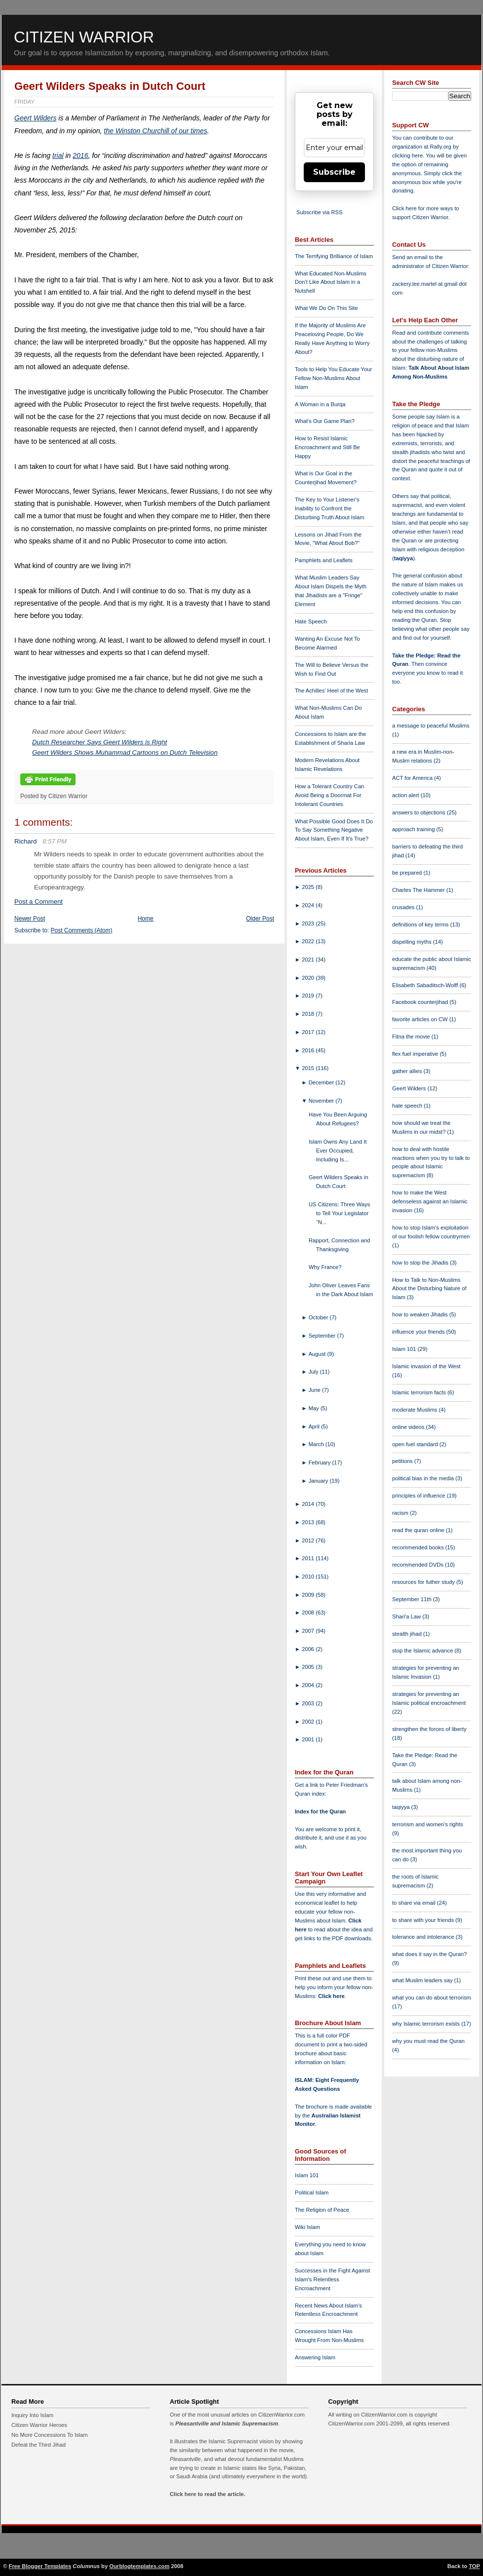  I want to click on August, so click(318, 1354).